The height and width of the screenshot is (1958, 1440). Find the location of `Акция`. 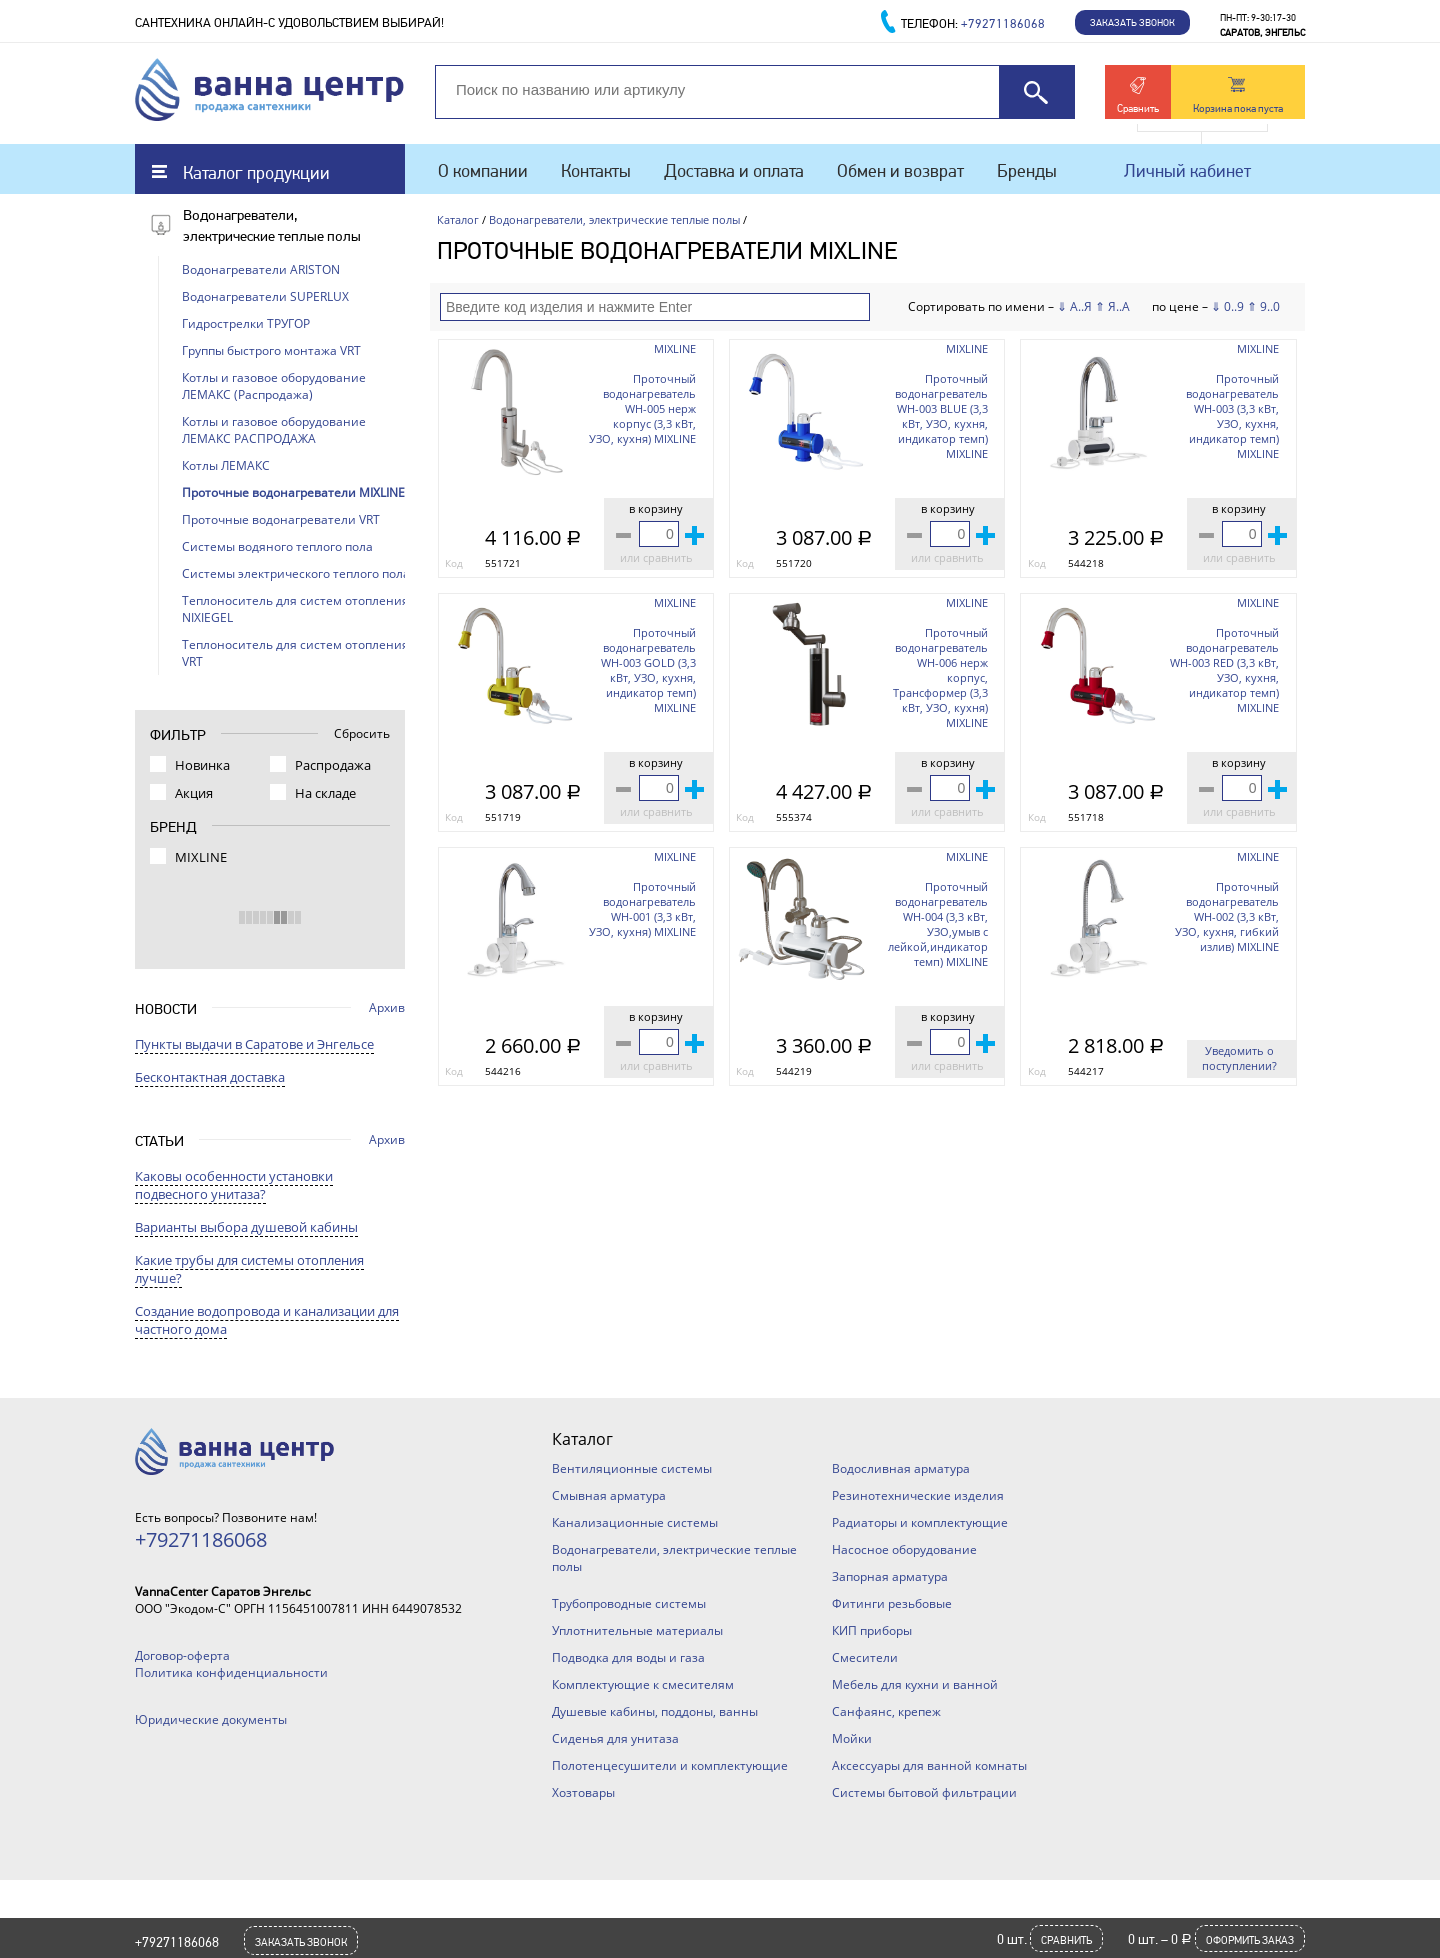

Акция is located at coordinates (194, 793).